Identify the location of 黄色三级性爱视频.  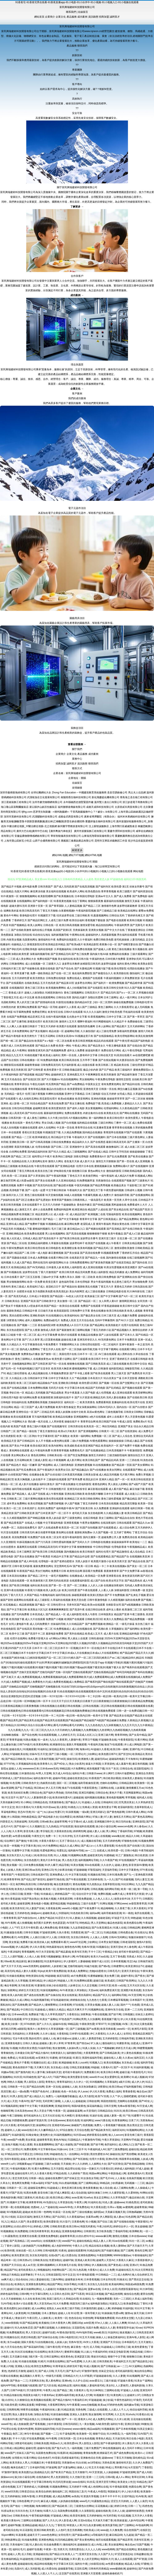
(111, 1498).